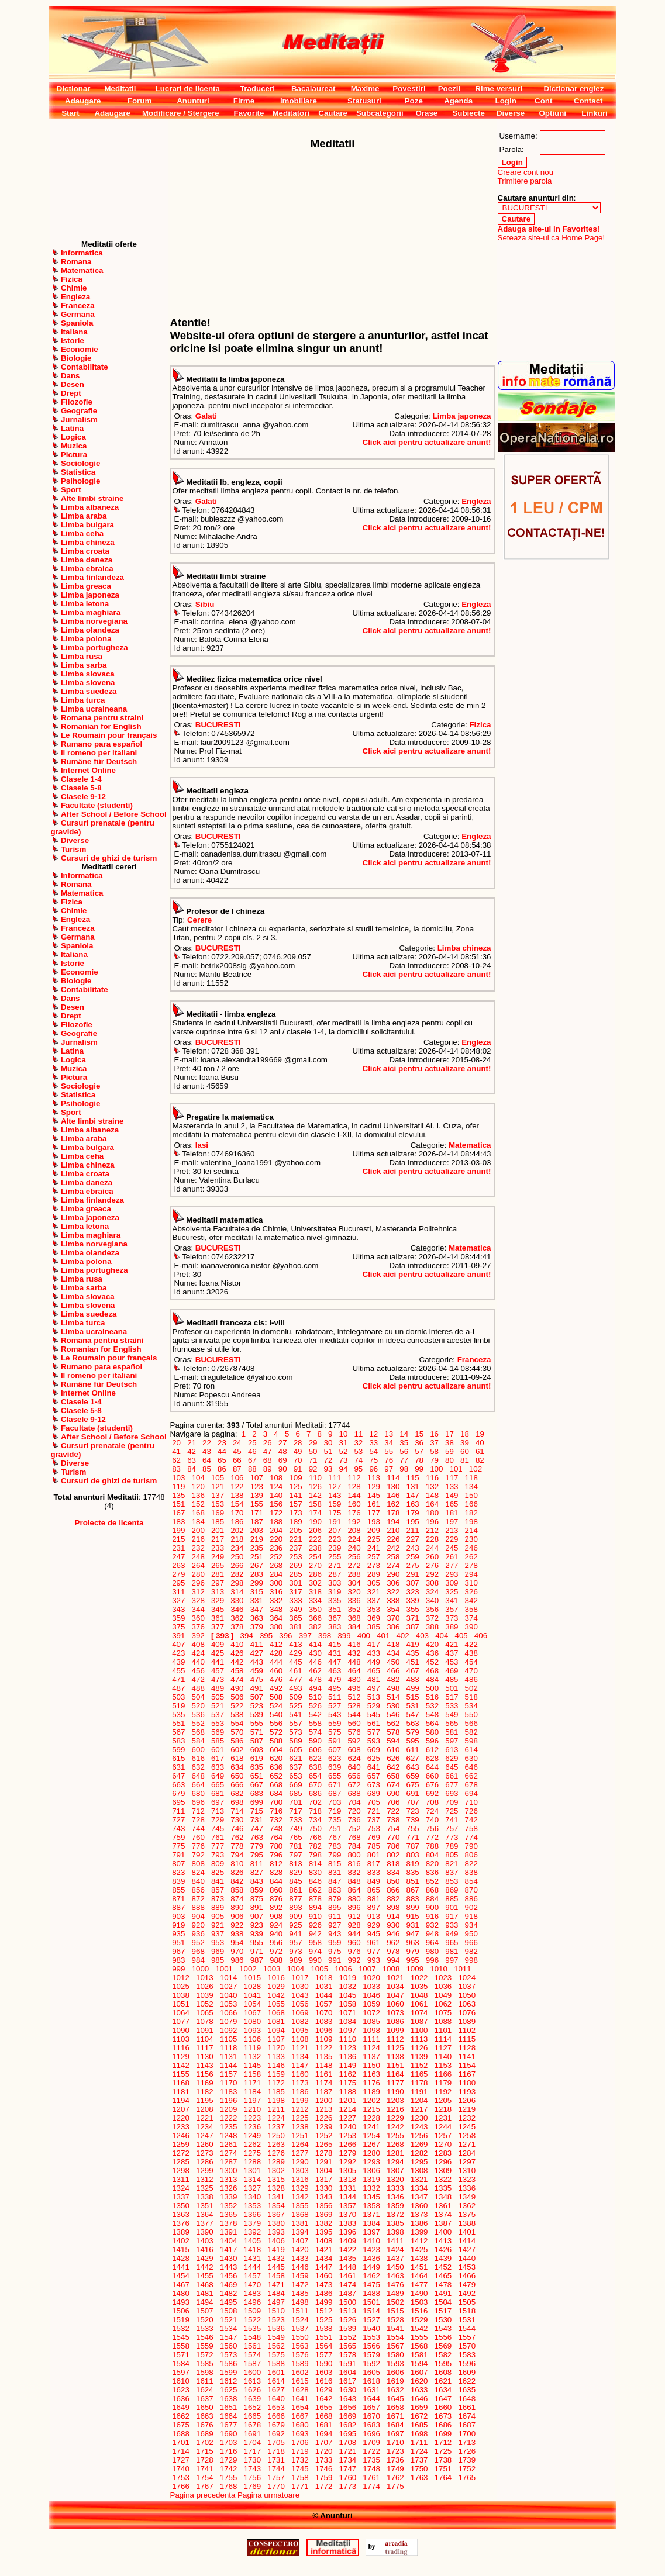  I want to click on 1225, so click(300, 2118).